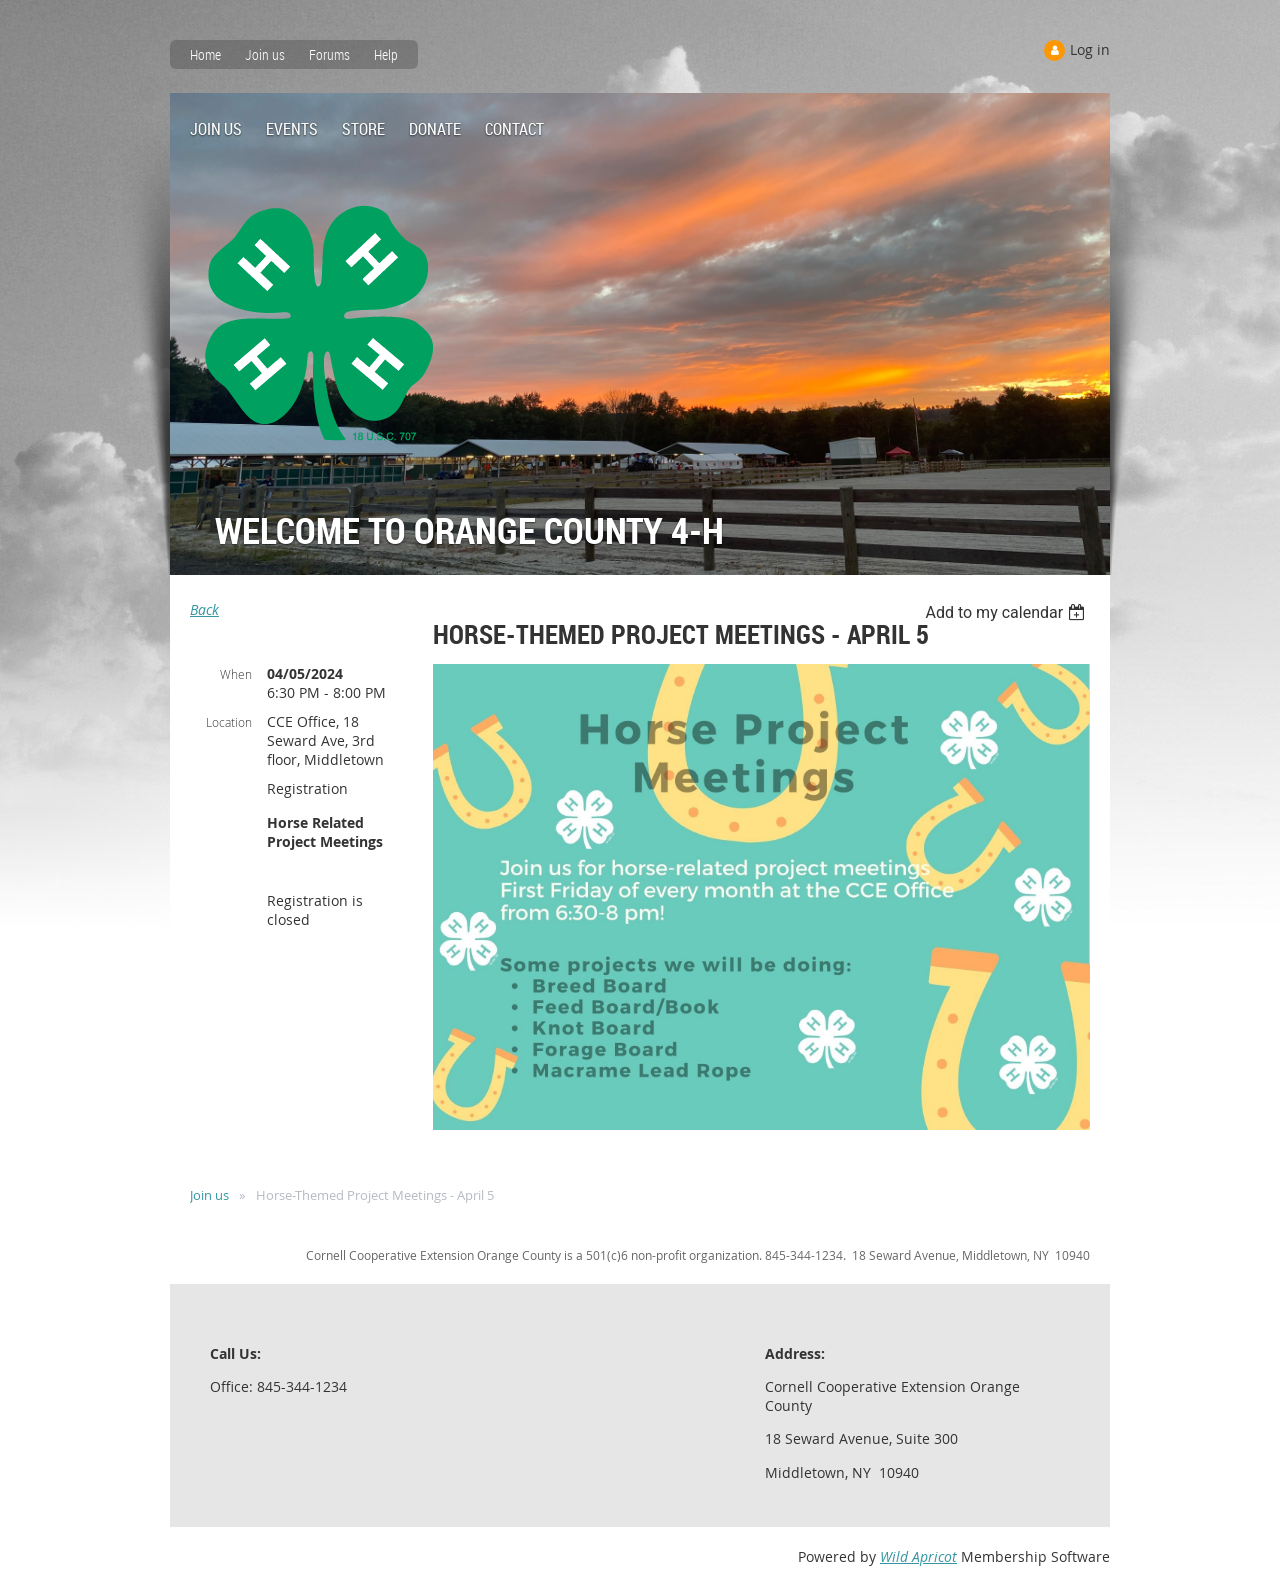 This screenshot has height=1596, width=1280. What do you see at coordinates (386, 54) in the screenshot?
I see `Help` at bounding box center [386, 54].